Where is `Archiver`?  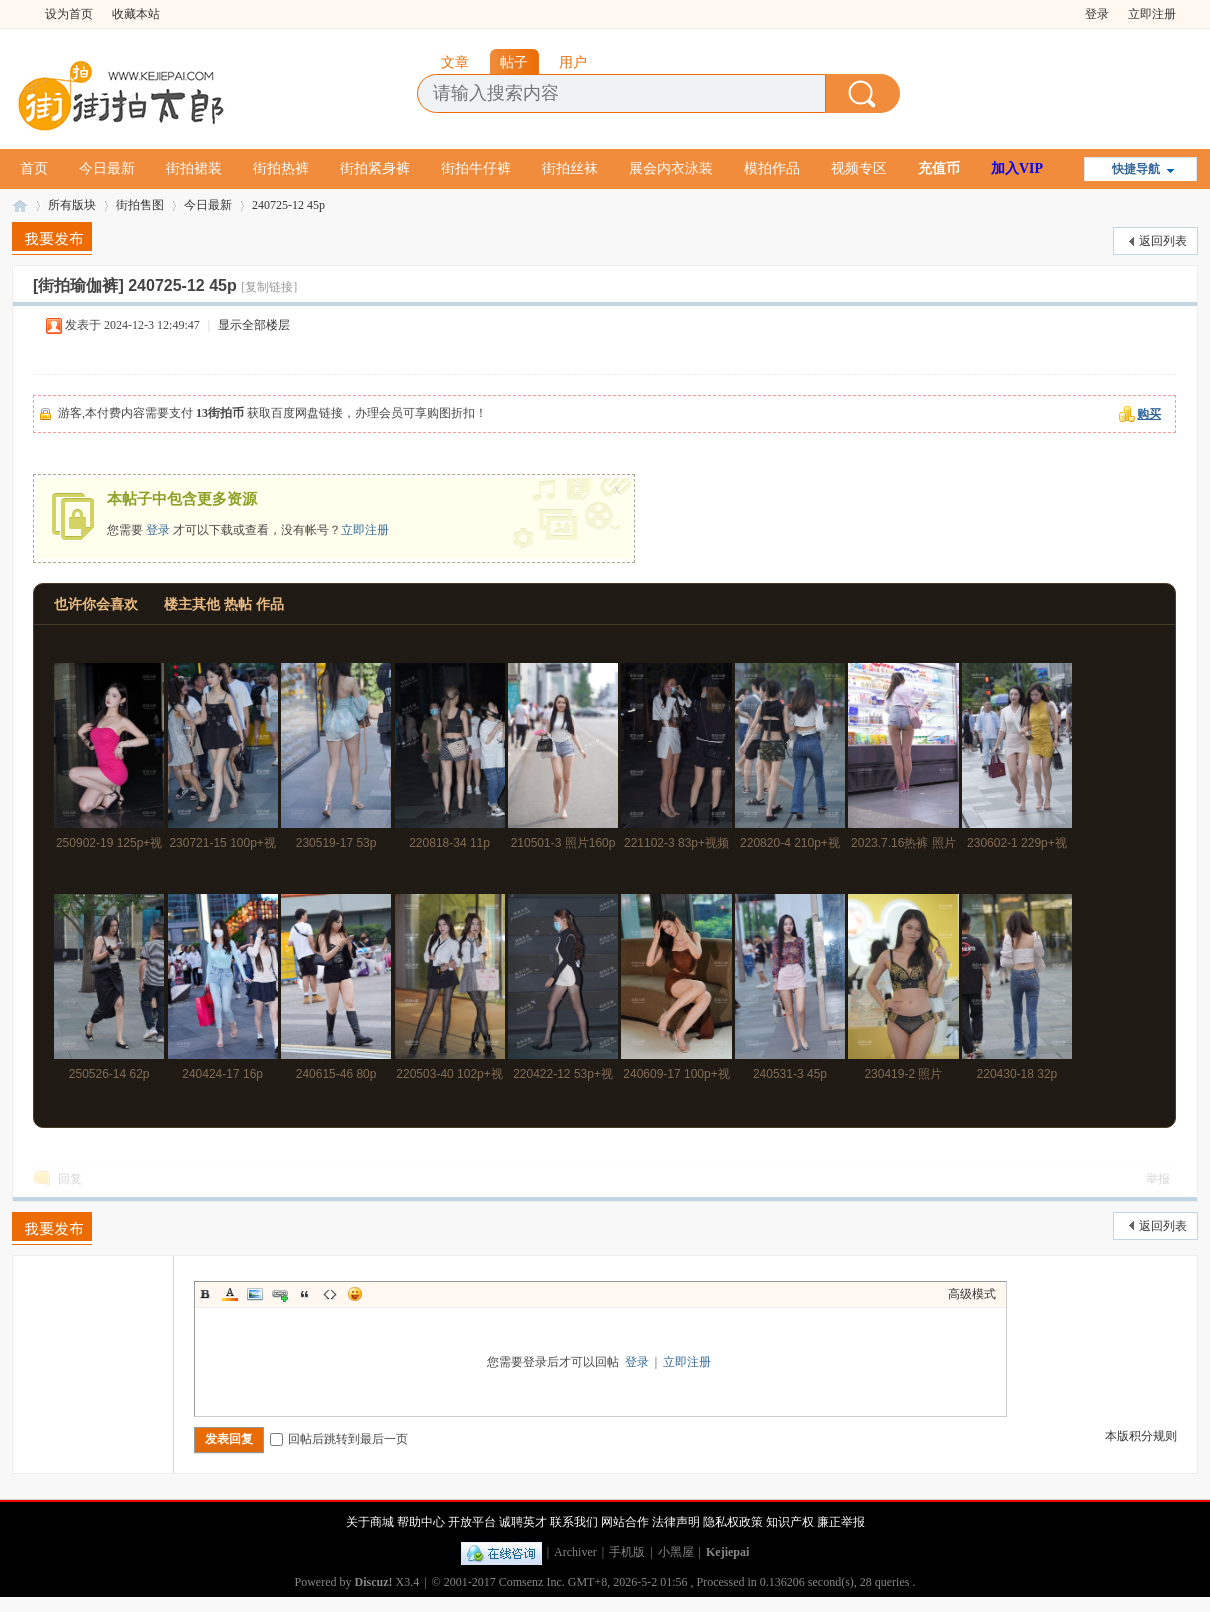 Archiver is located at coordinates (575, 1552).